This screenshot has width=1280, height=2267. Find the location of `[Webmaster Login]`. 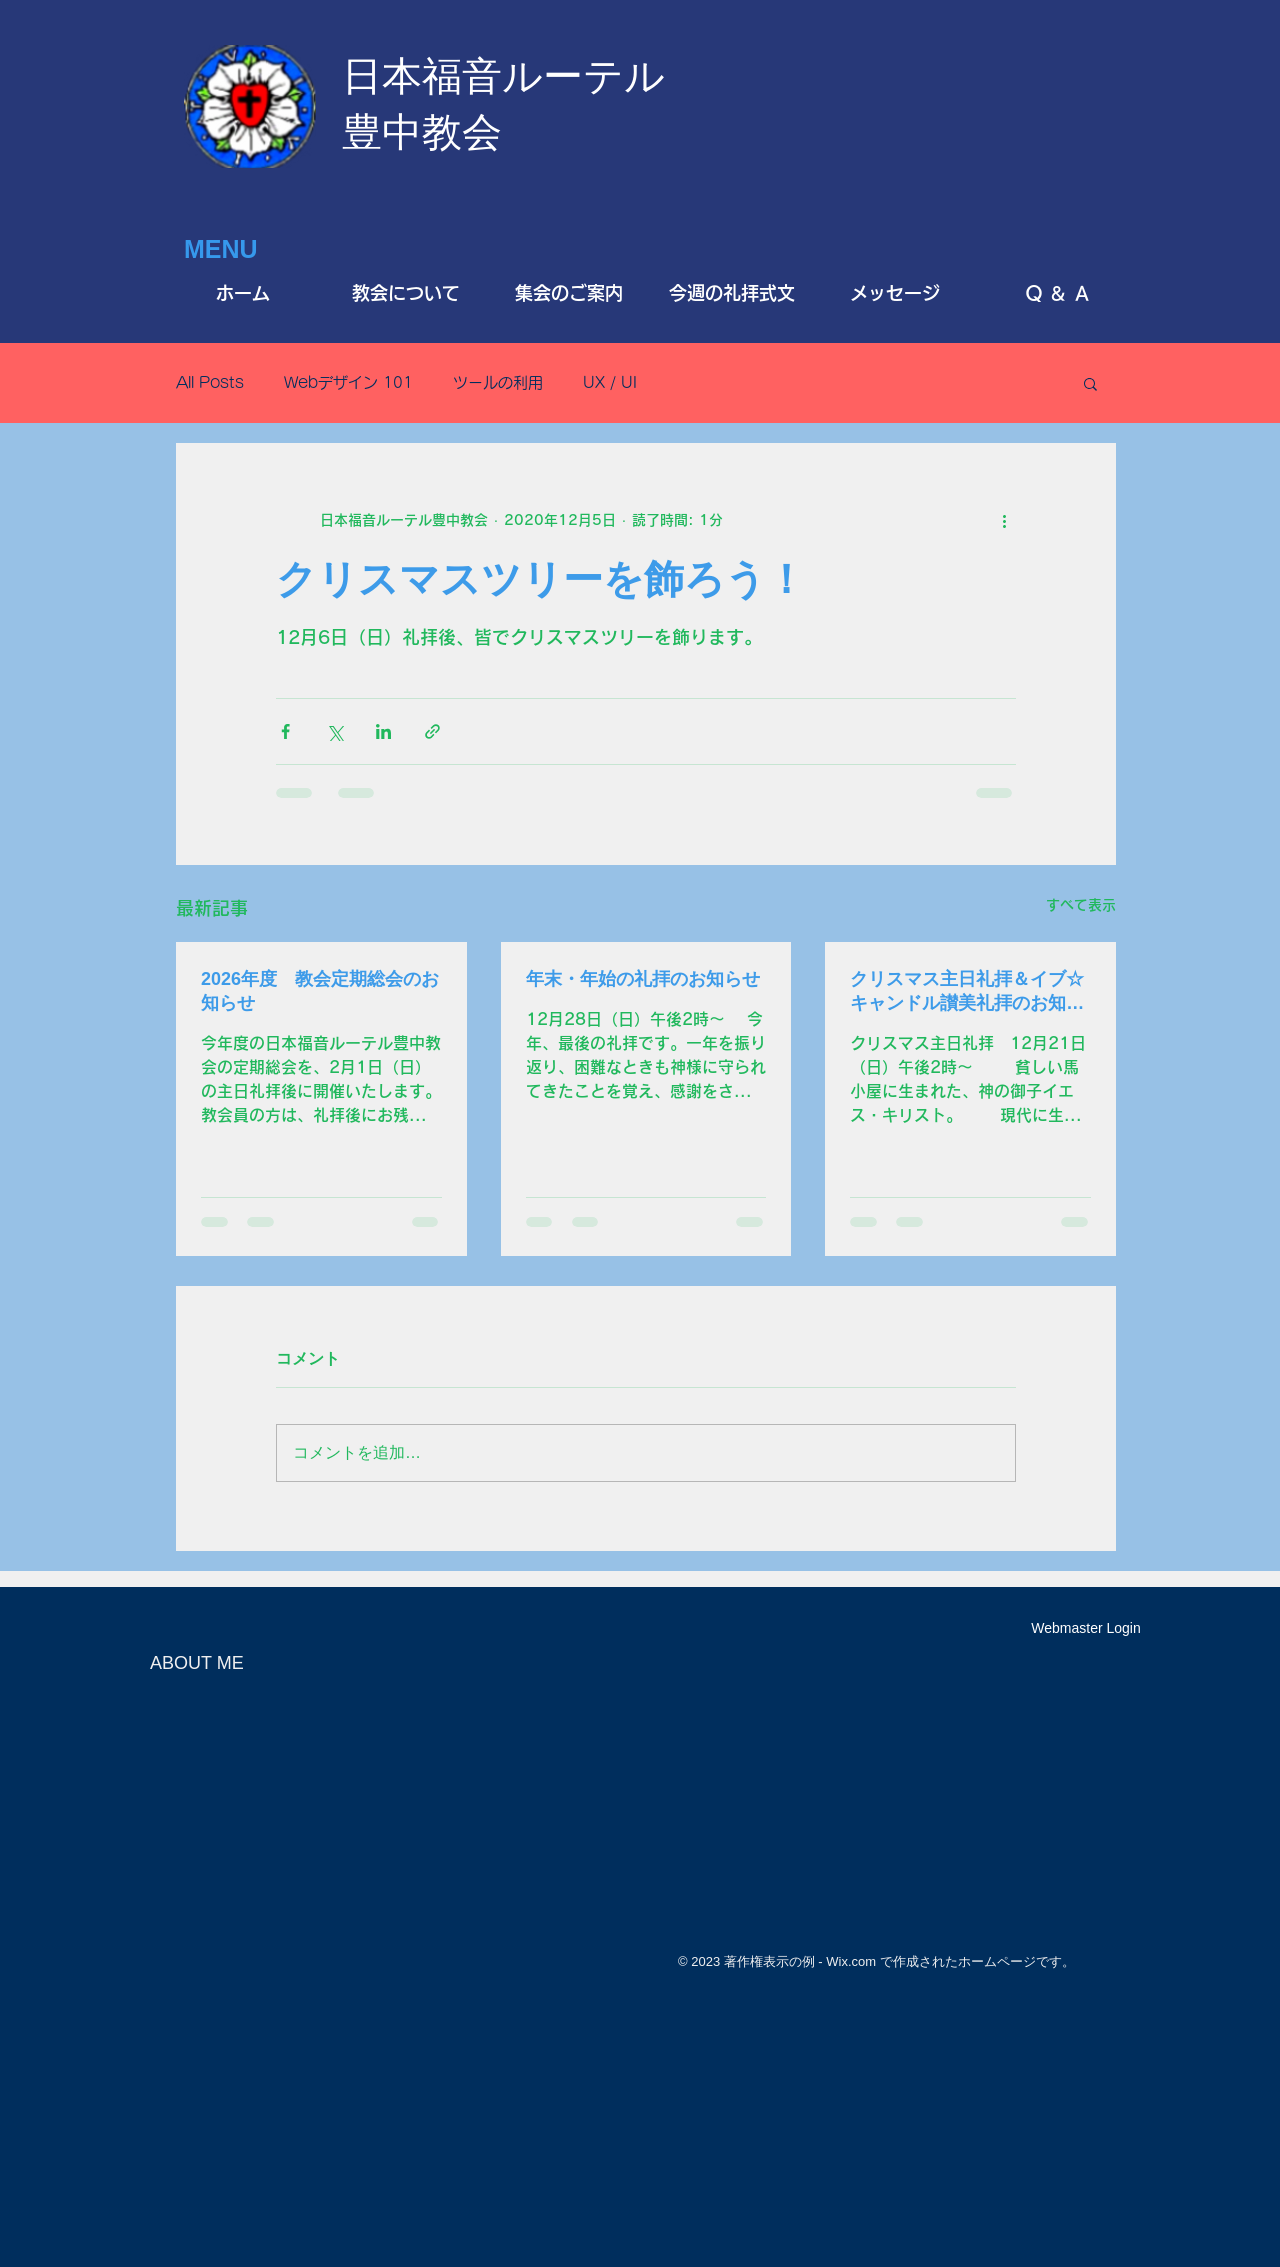

[Webmaster Login] is located at coordinates (1086, 1629).